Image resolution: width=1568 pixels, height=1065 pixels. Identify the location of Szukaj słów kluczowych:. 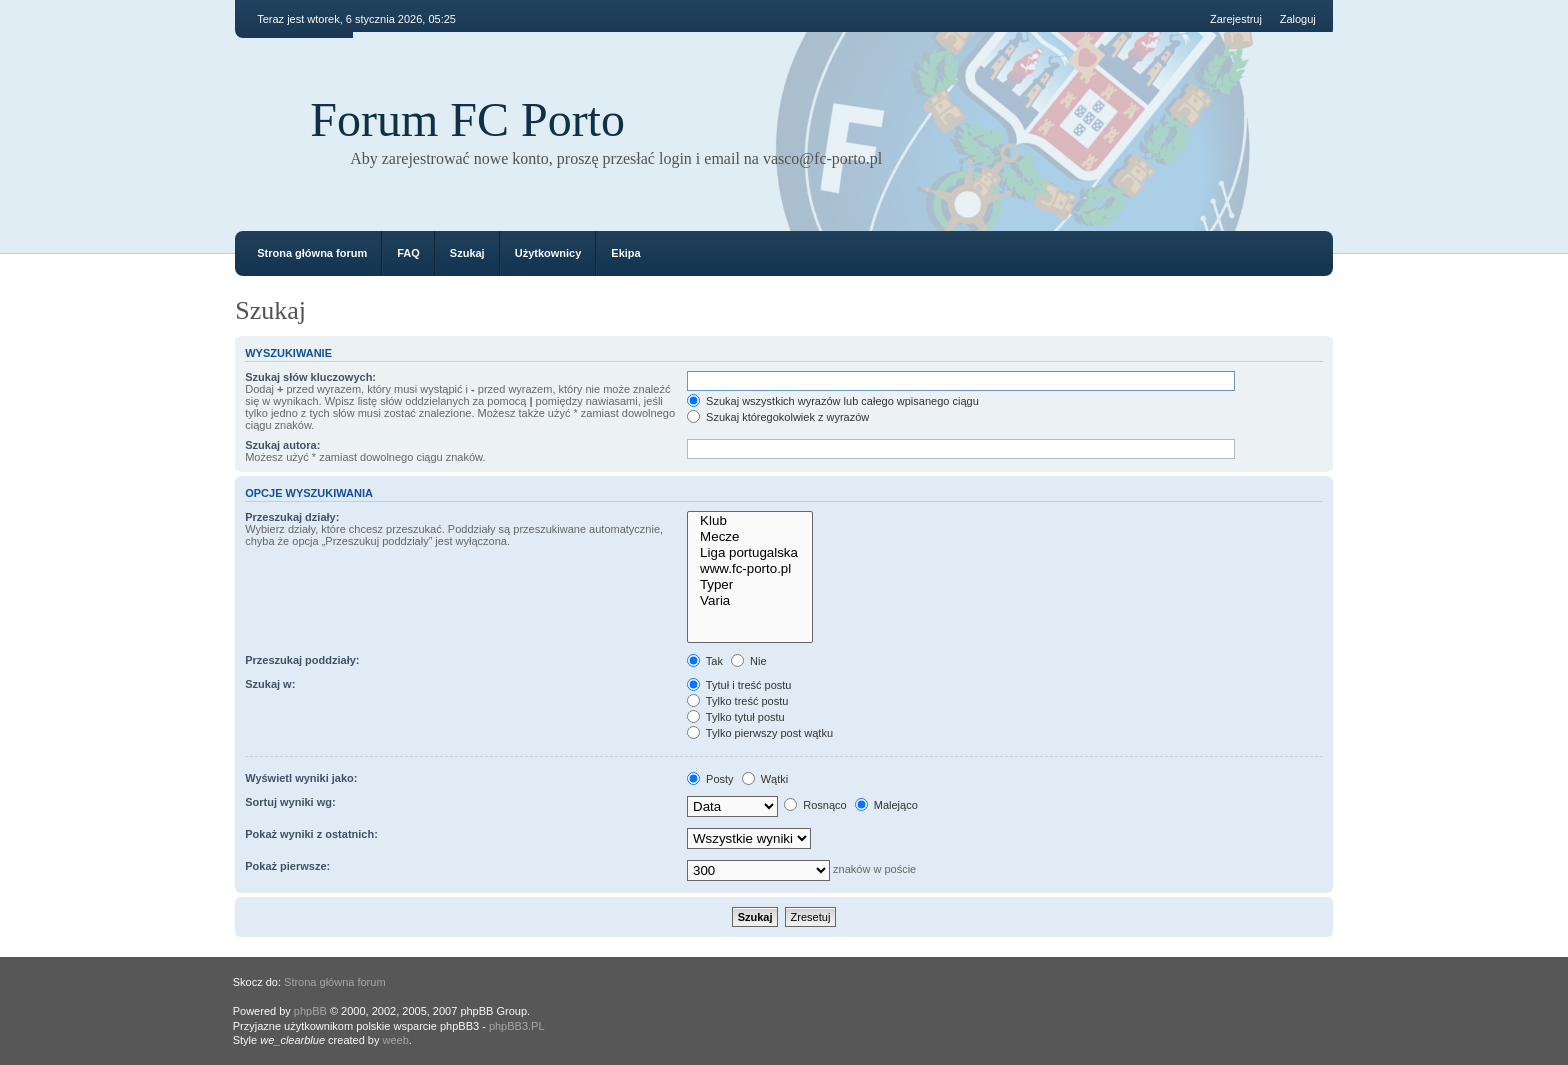
(310, 377).